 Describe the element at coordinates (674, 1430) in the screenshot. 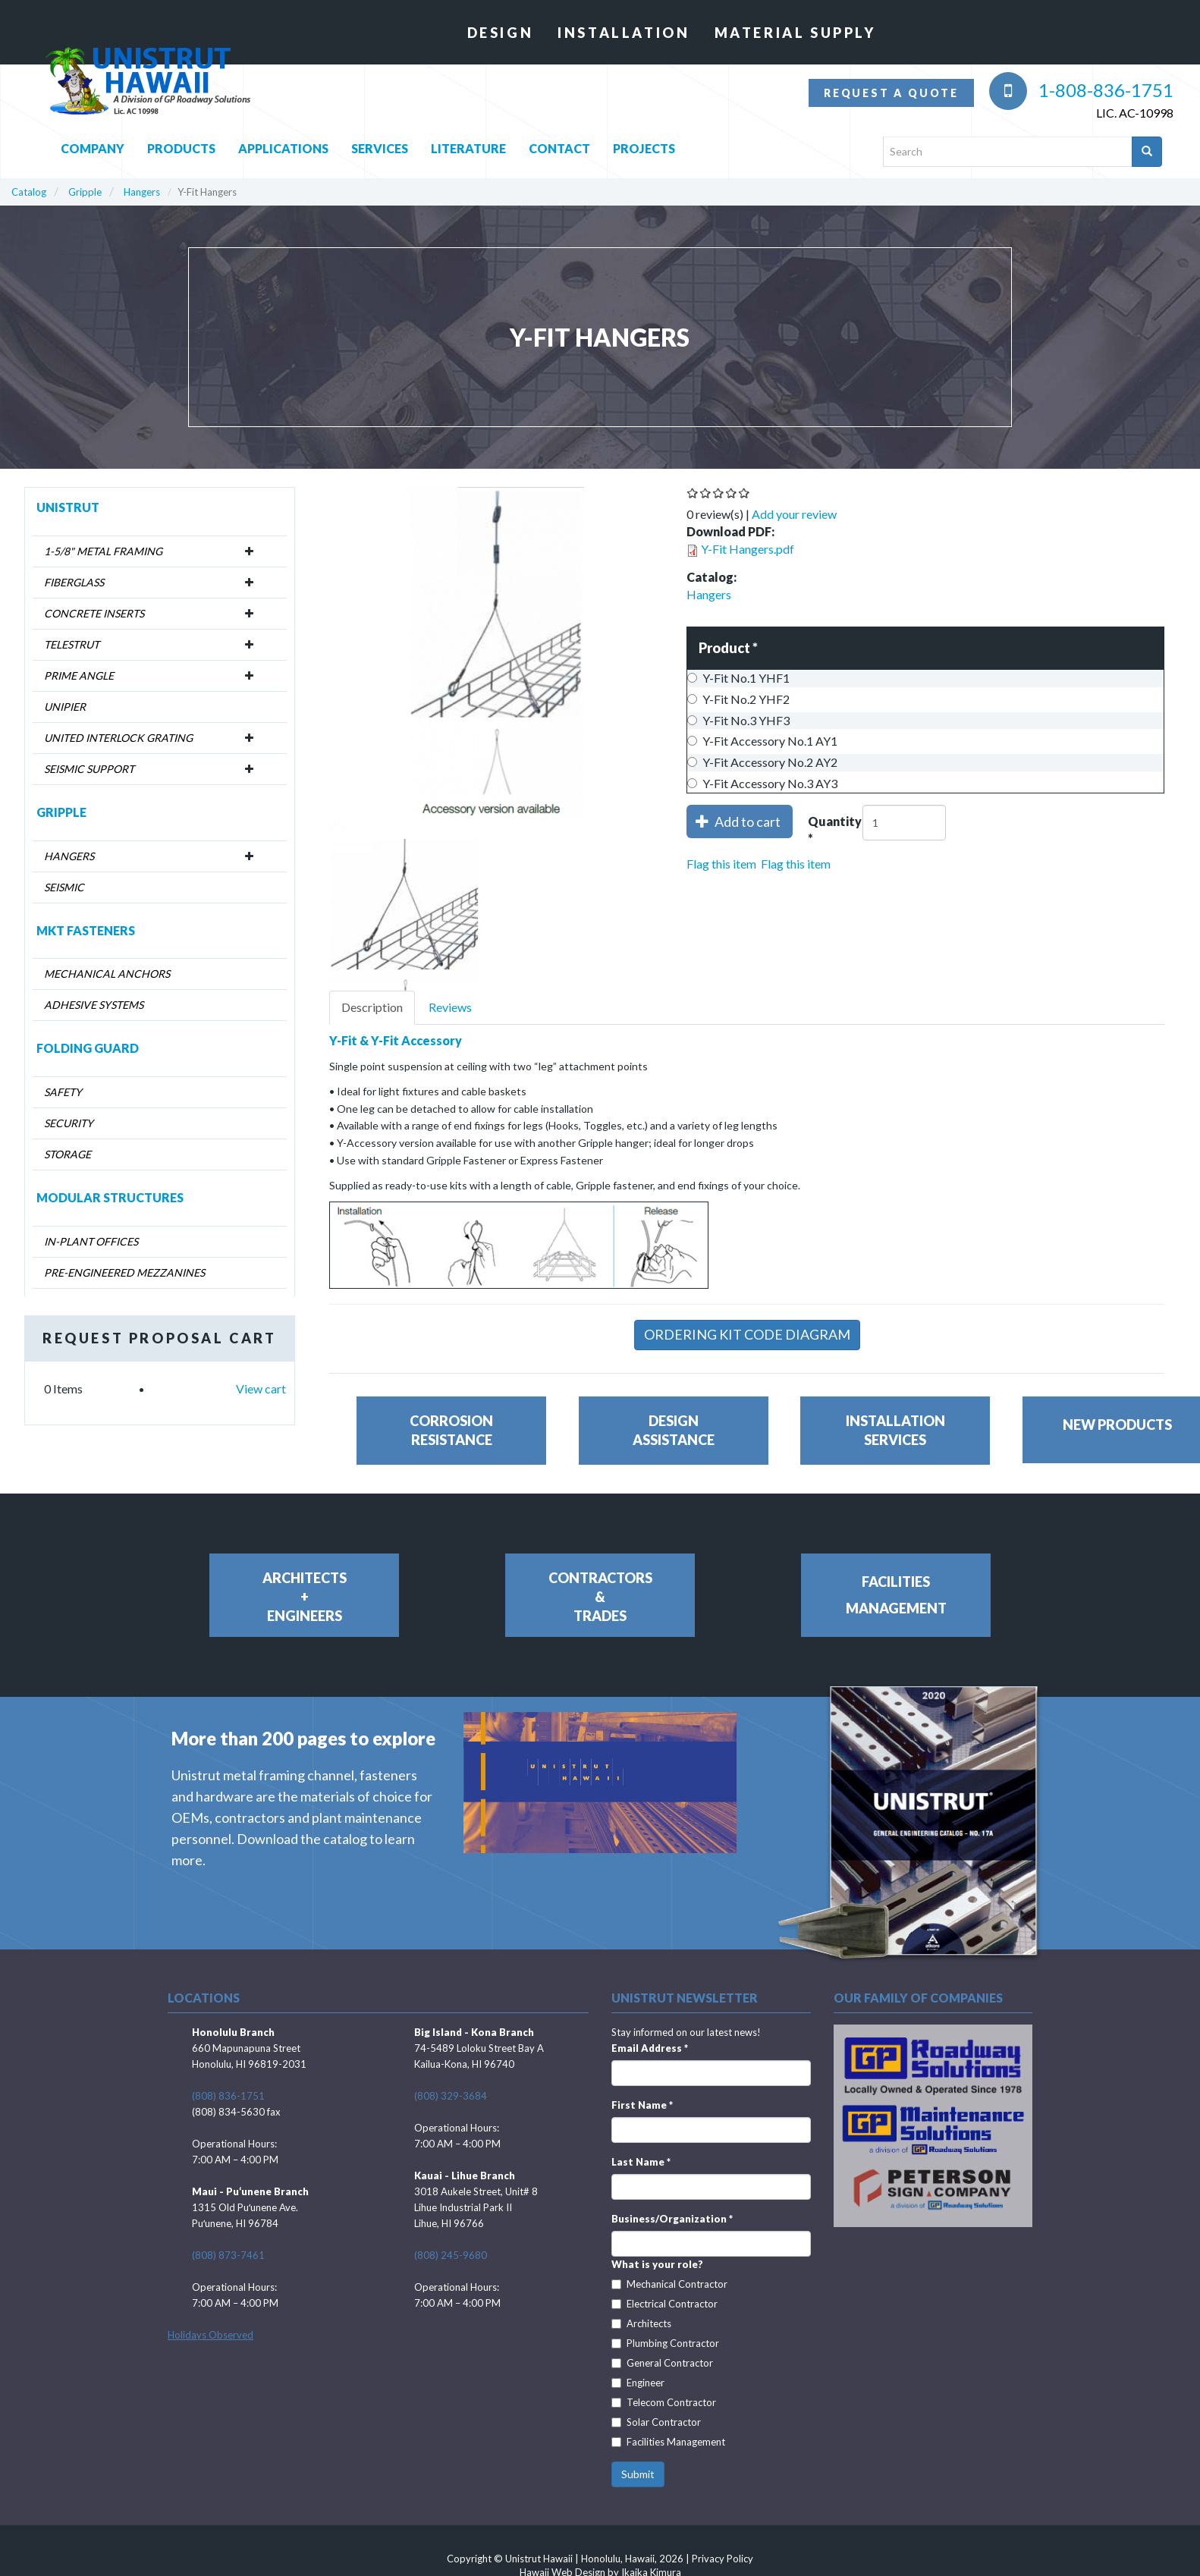

I see `DesignAssistance` at that location.